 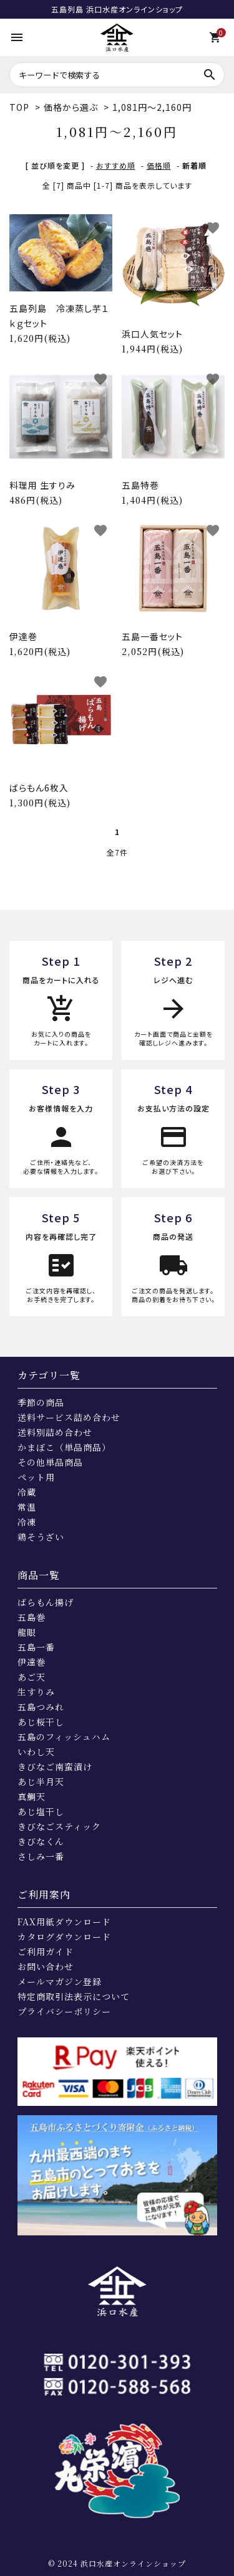 I want to click on メールマガジン登録, so click(x=59, y=1981).